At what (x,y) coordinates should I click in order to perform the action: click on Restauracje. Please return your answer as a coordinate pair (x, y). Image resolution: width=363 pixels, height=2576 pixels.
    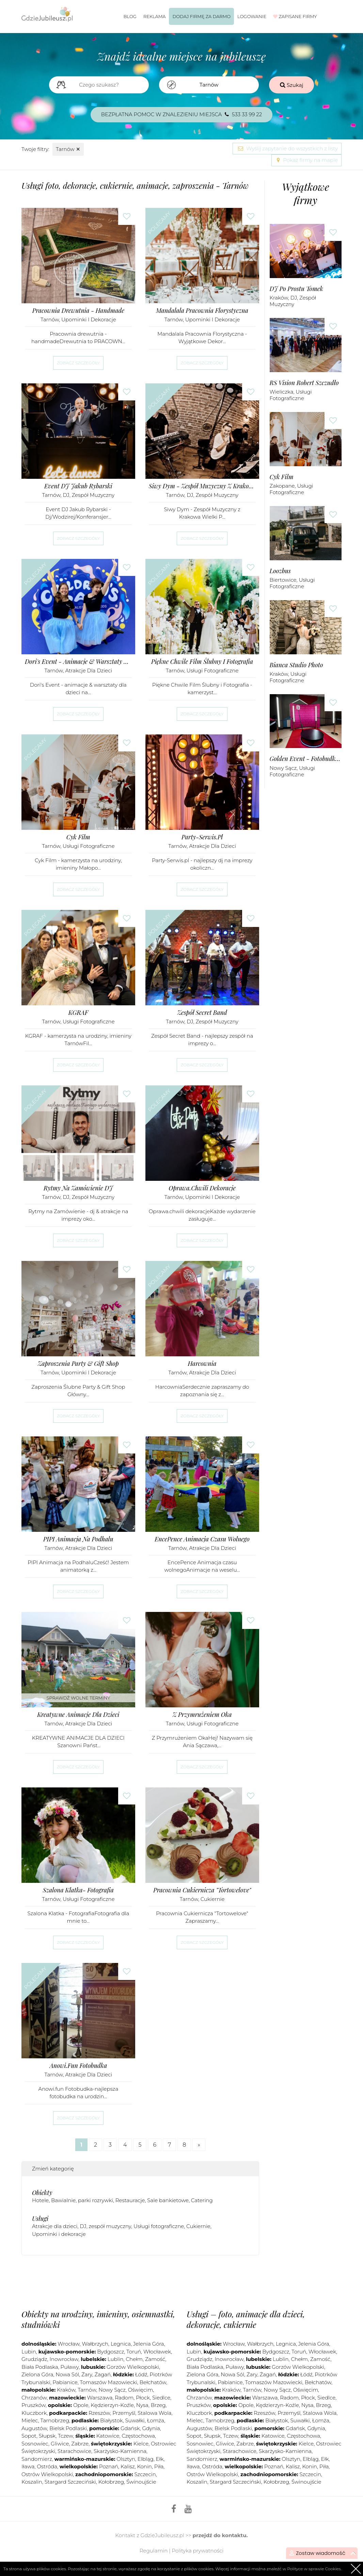
    Looking at the image, I should click on (130, 2200).